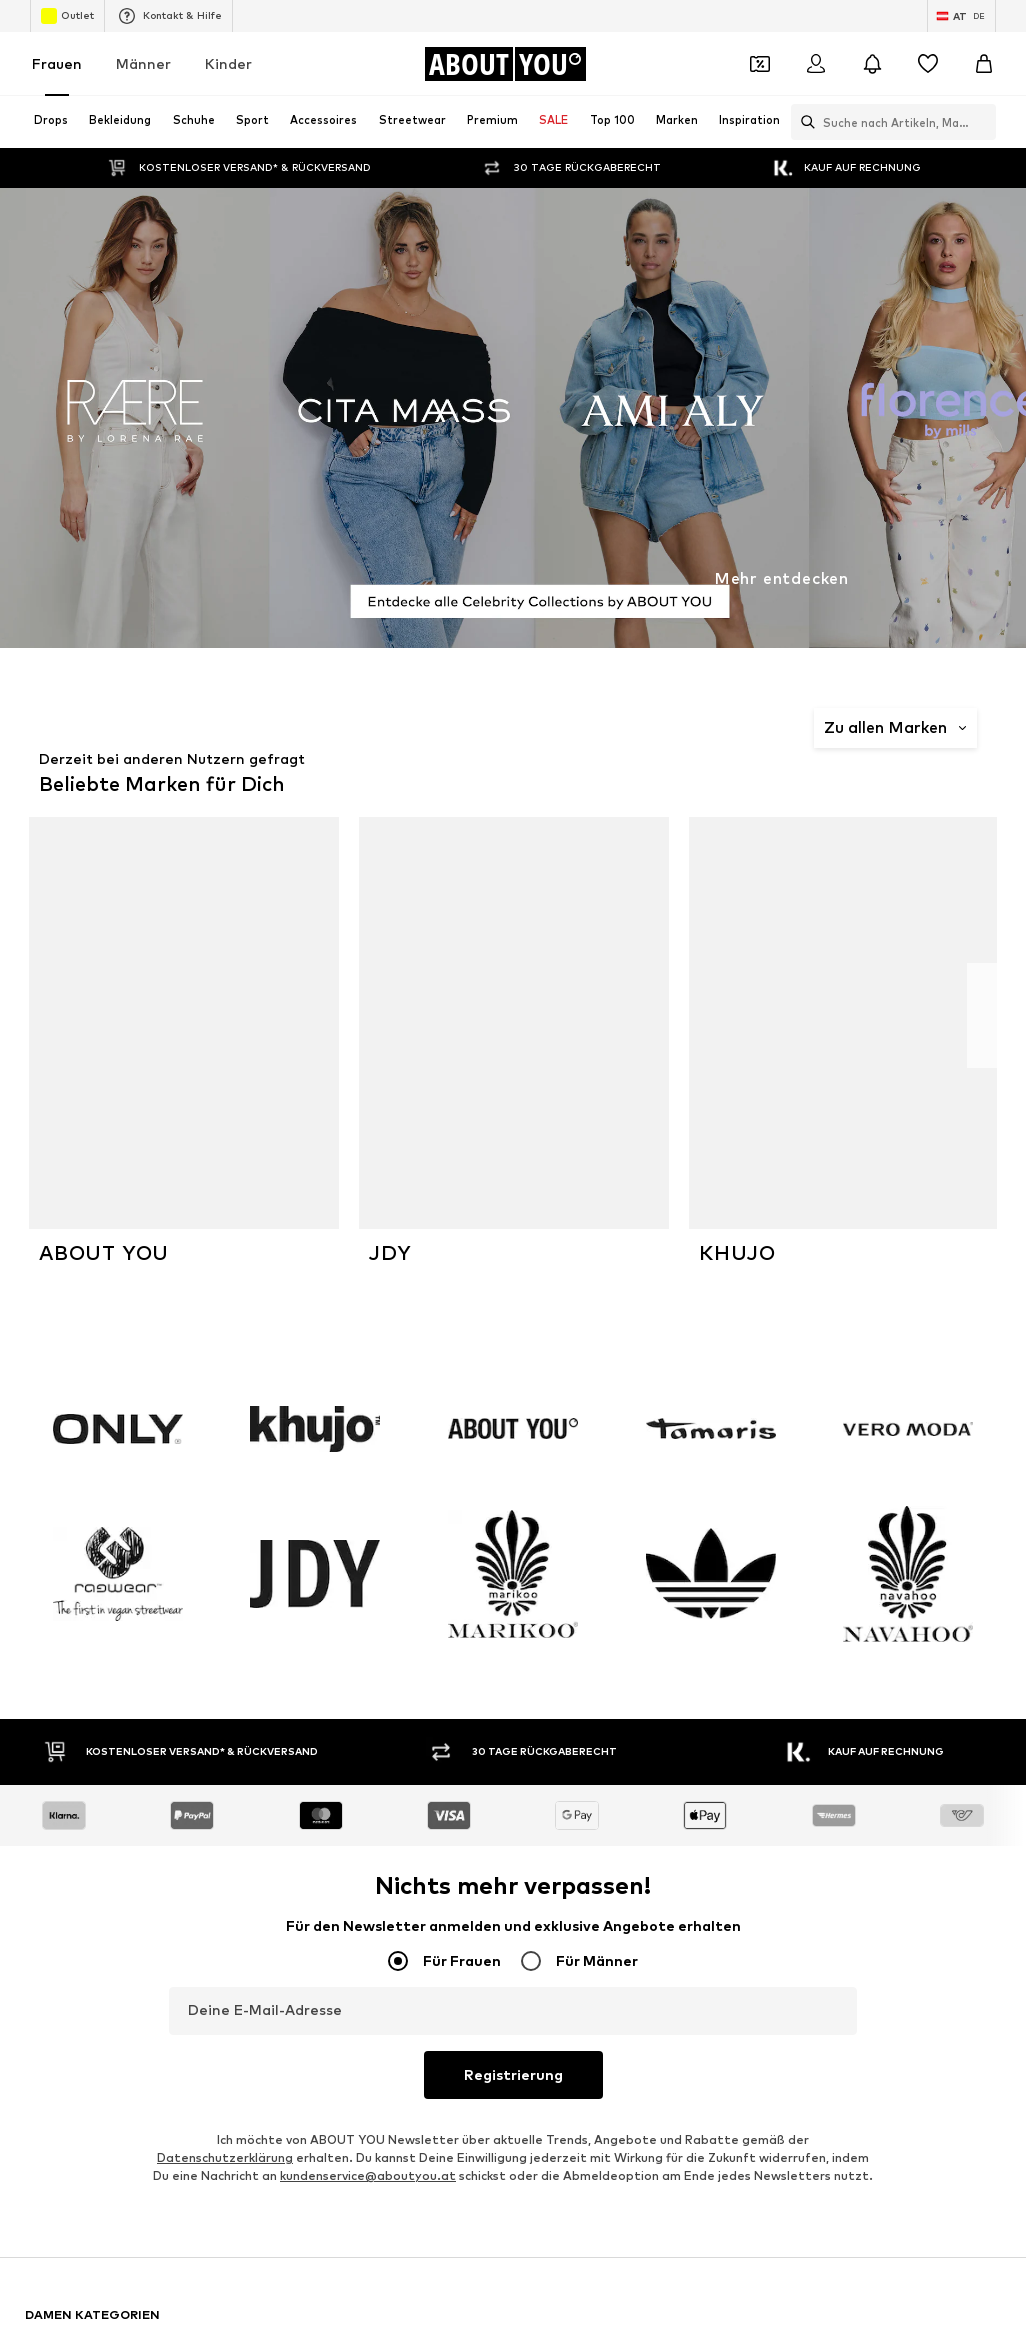 The width and height of the screenshot is (1026, 2333). What do you see at coordinates (729, 1603) in the screenshot?
I see `Schwarze Blazer` at bounding box center [729, 1603].